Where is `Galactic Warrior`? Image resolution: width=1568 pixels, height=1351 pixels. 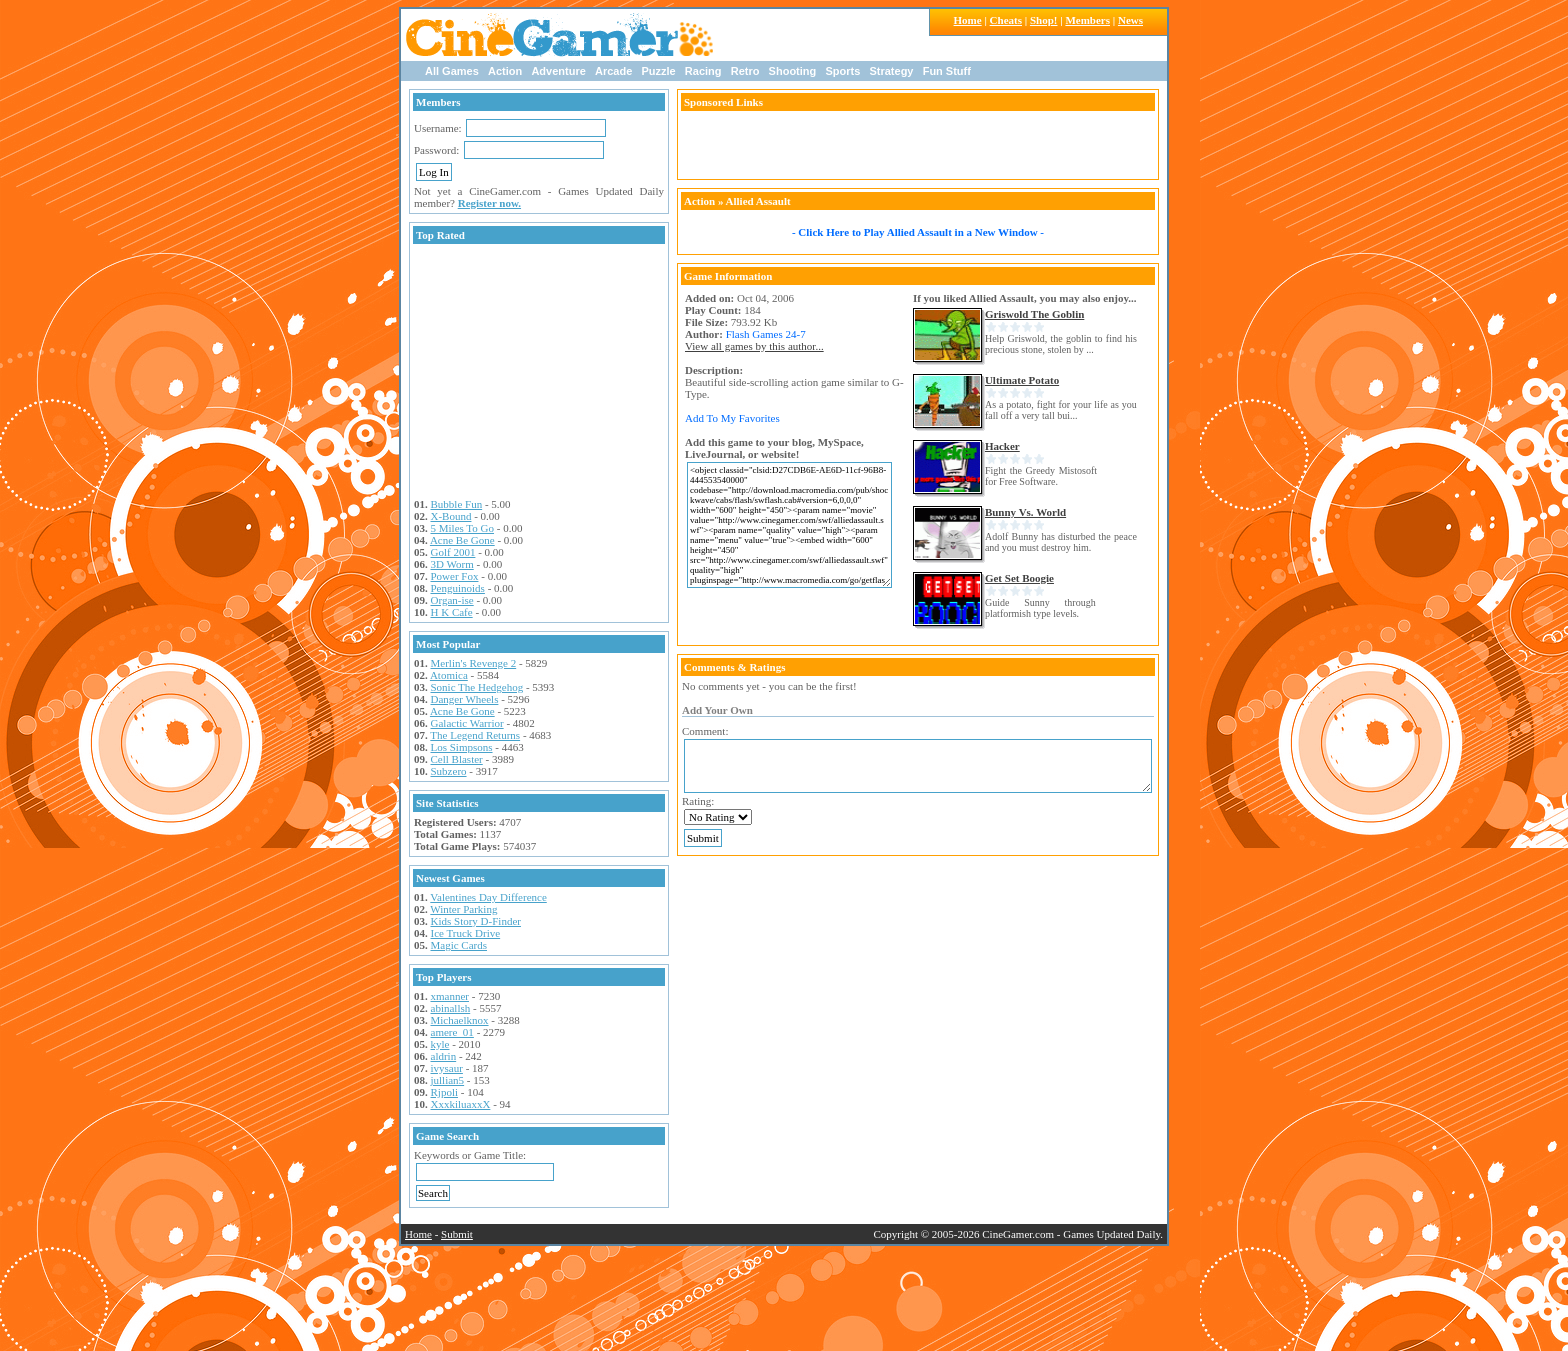 Galactic Warrior is located at coordinates (467, 723).